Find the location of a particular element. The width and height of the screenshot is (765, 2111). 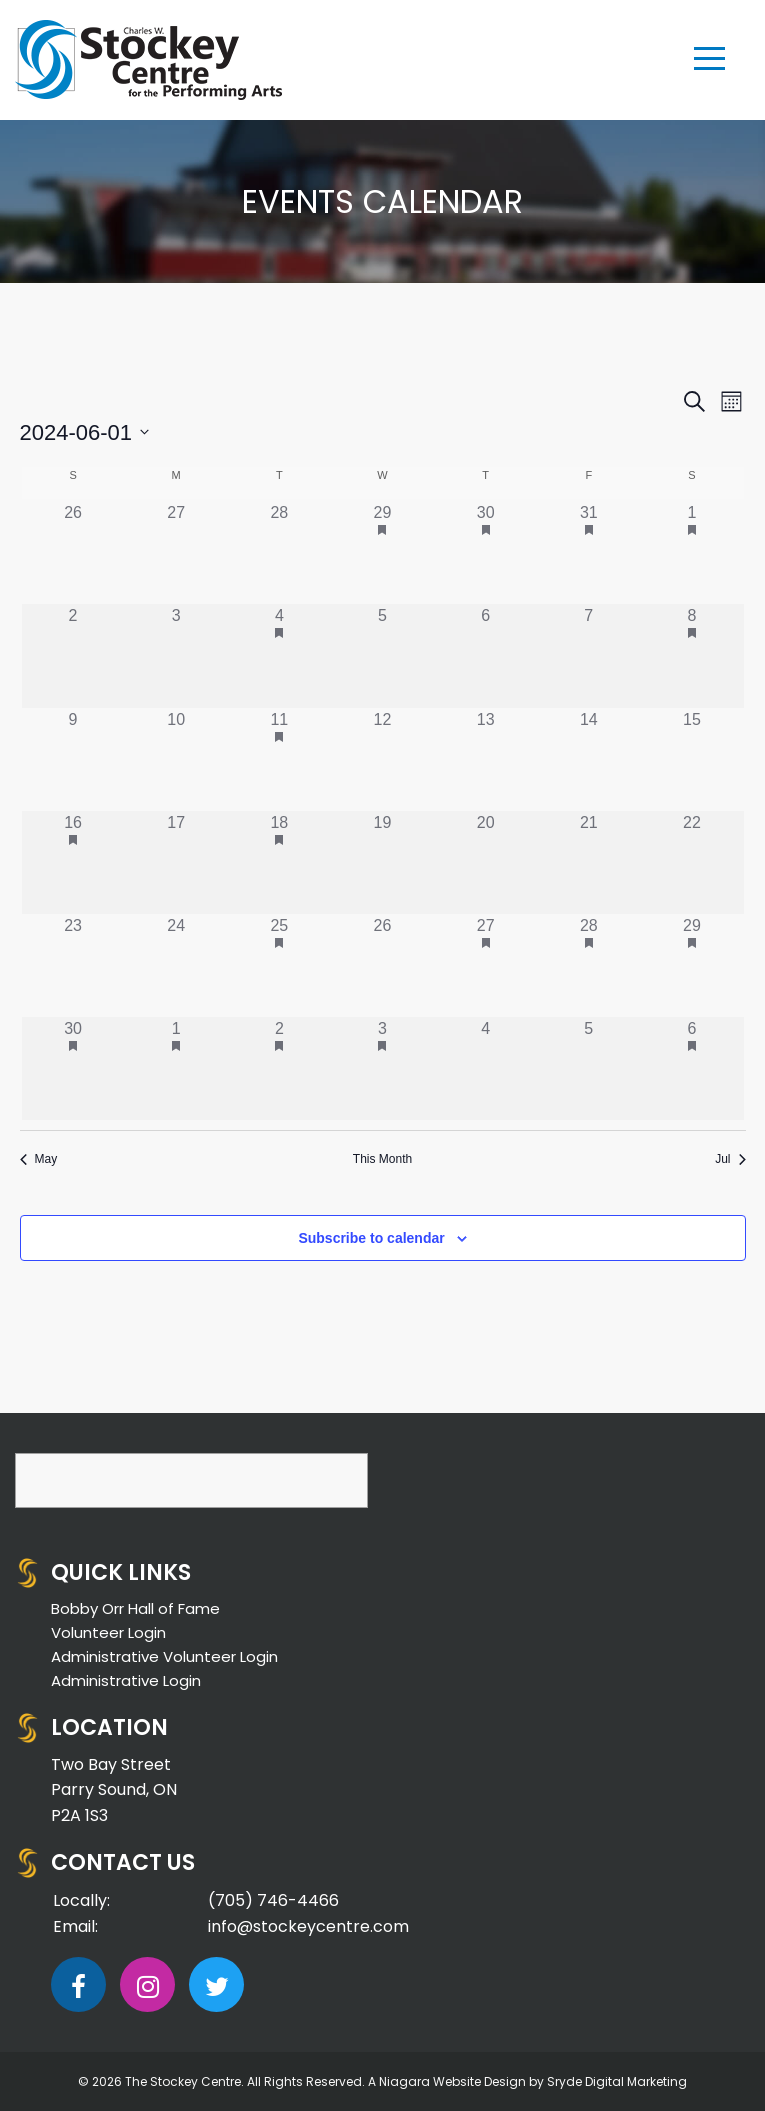

[June 19, 0 events] is located at coordinates (382, 862).